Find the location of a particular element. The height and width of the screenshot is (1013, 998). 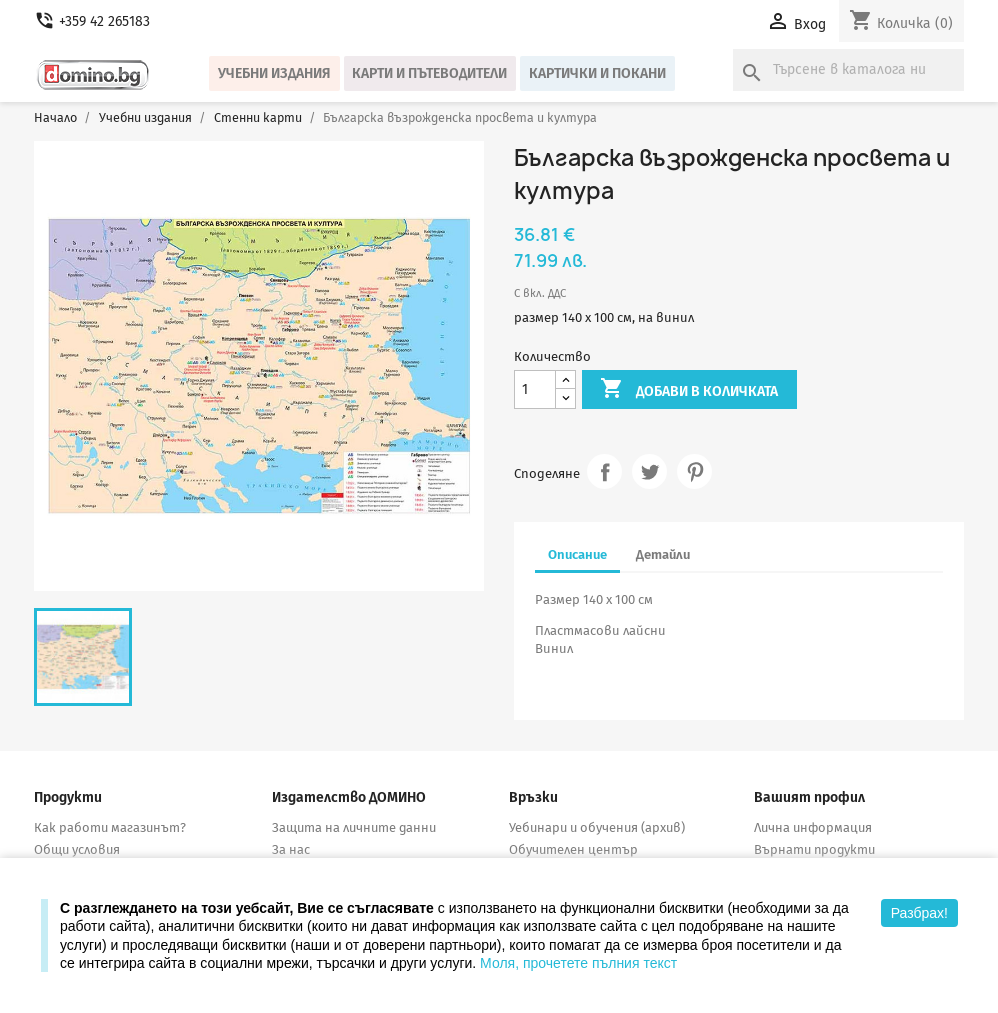

Картички и покани is located at coordinates (597, 73).